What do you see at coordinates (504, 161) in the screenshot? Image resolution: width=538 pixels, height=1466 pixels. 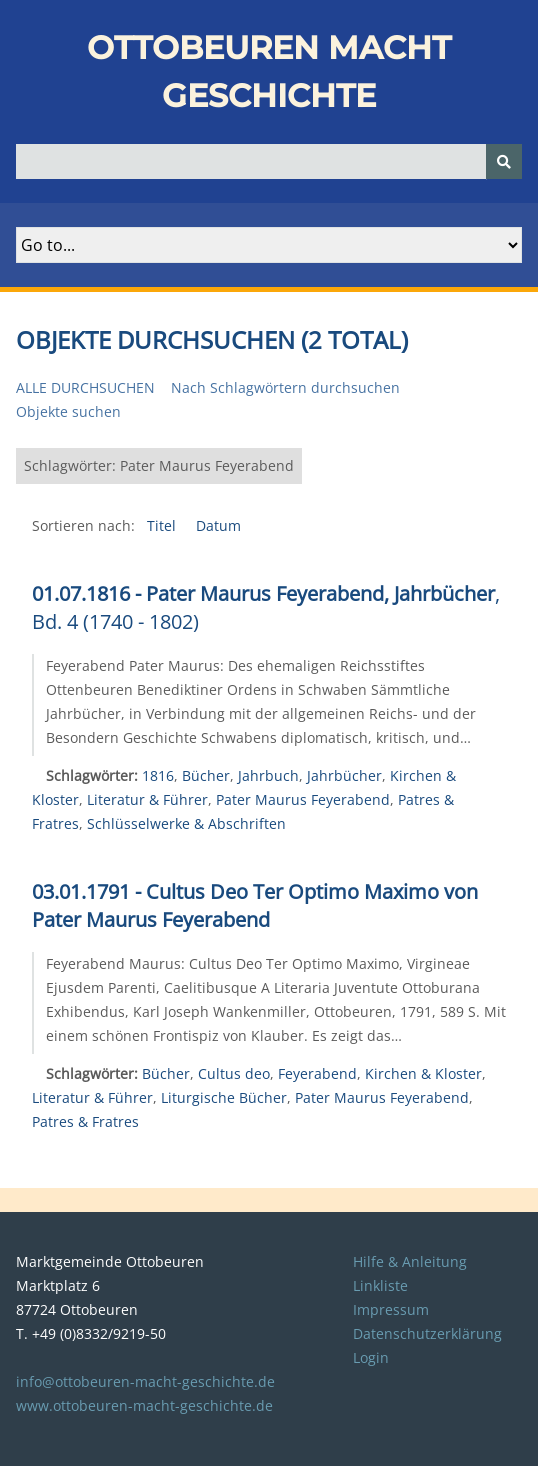 I see `[Senden]` at bounding box center [504, 161].